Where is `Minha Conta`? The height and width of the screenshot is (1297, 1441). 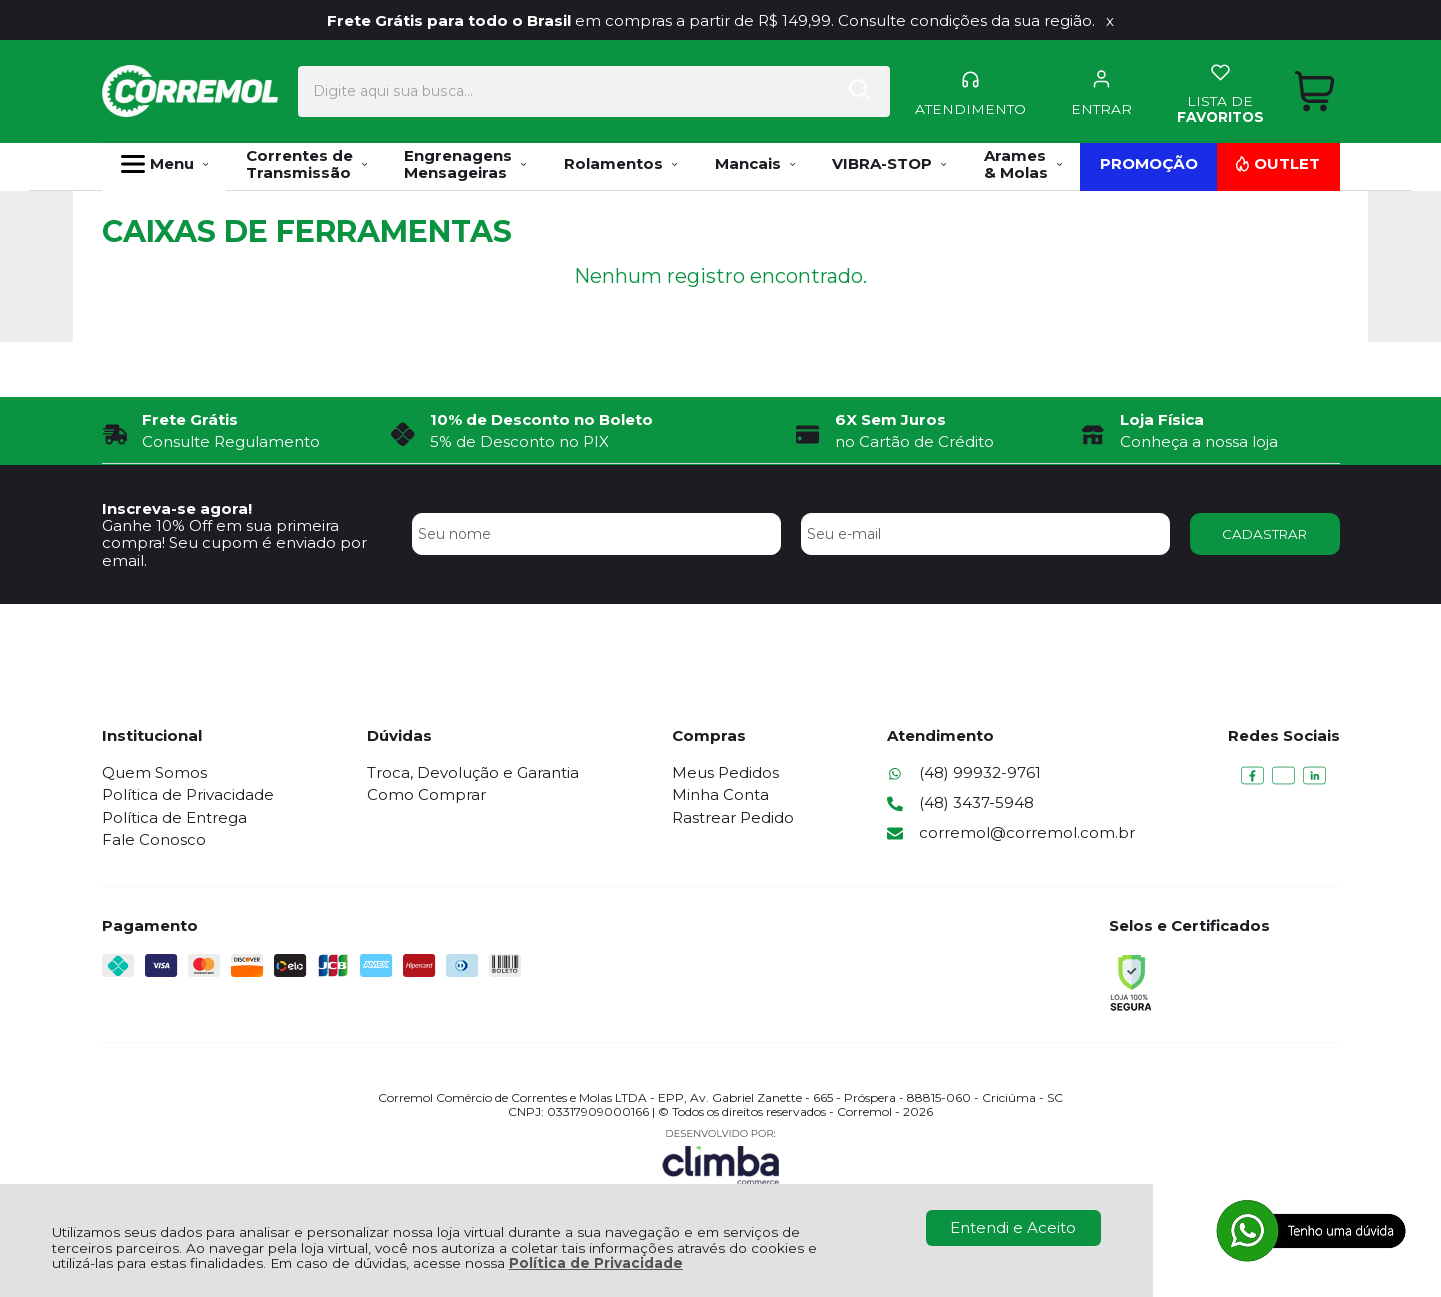
Minha Conta is located at coordinates (720, 794).